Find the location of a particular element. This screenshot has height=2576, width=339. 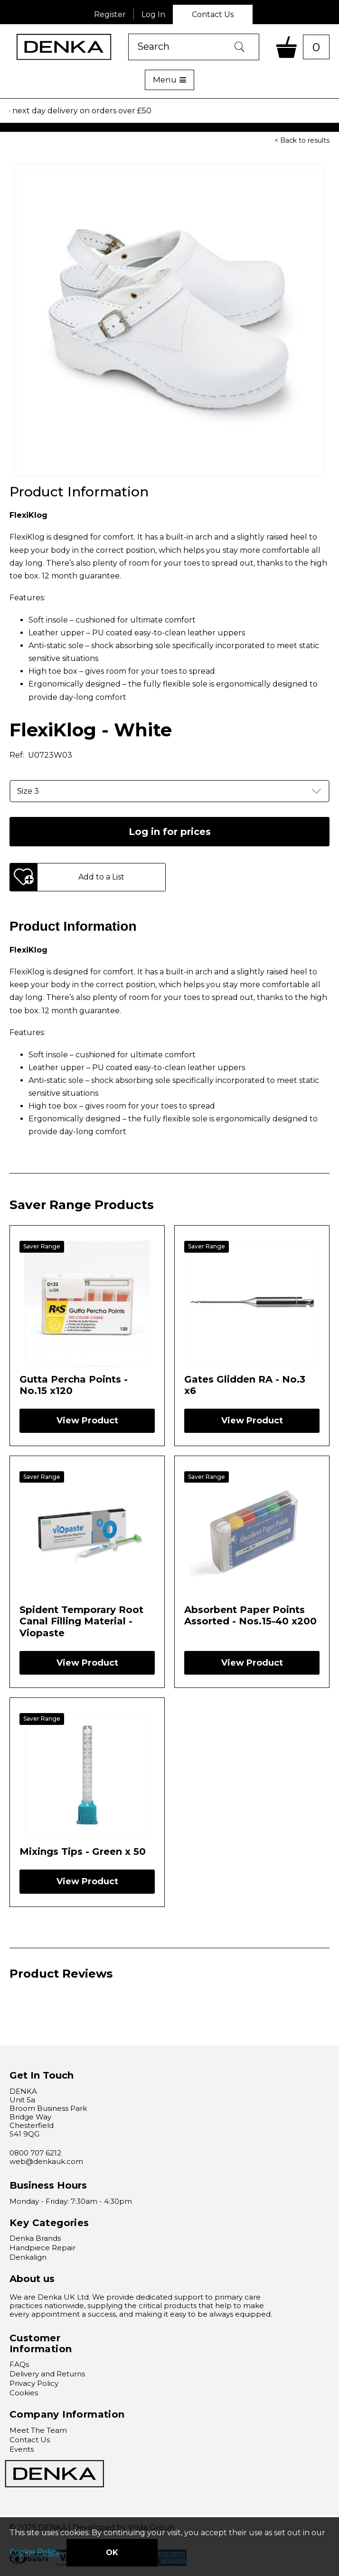

Contact Us is located at coordinates (213, 14).